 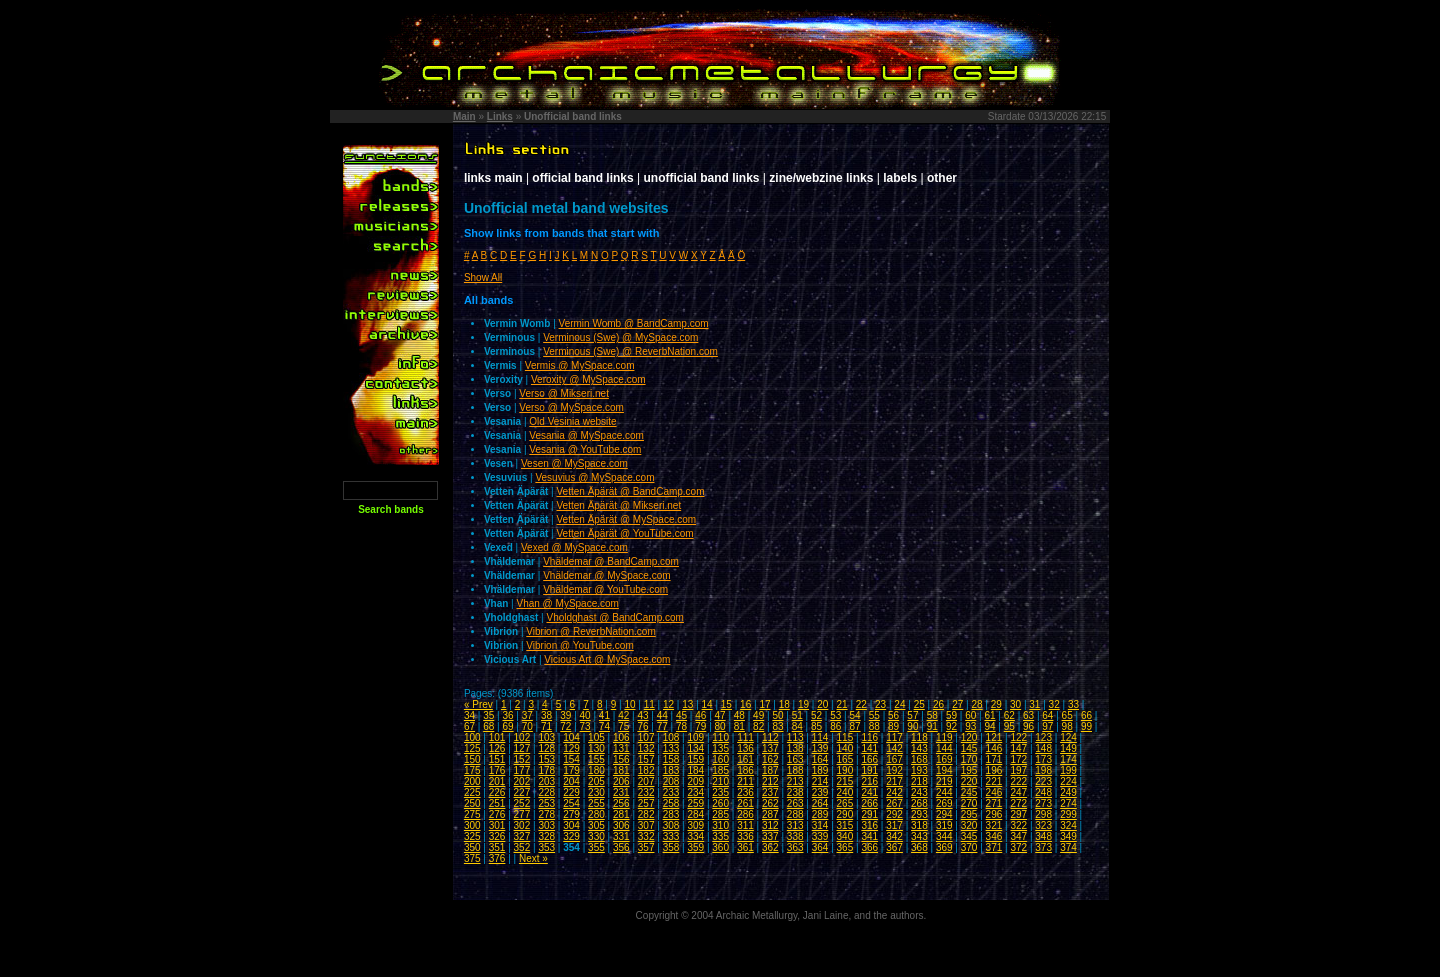 I want to click on Vhäldemar @ MySpace.com, so click(x=606, y=575).